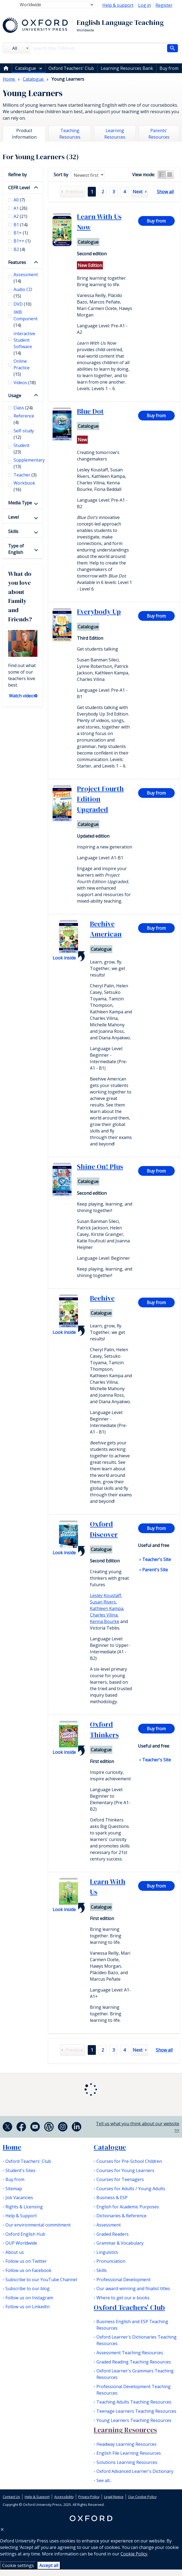 The image size is (182, 2576). I want to click on Privacy Policy, so click(88, 2496).